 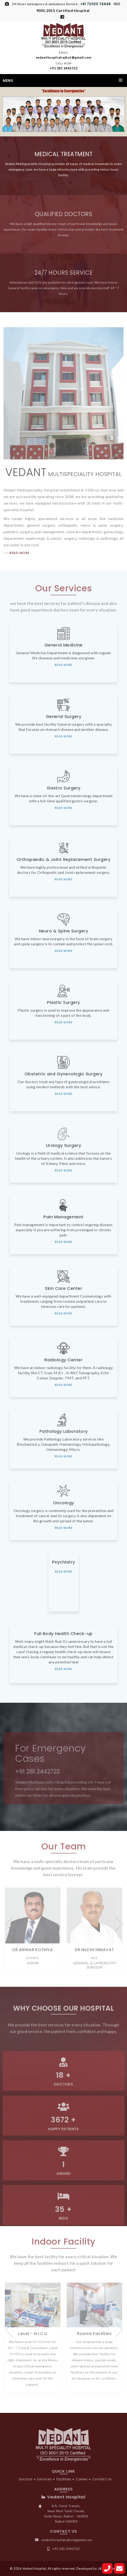 What do you see at coordinates (64, 668) in the screenshot?
I see `Read More` at bounding box center [64, 668].